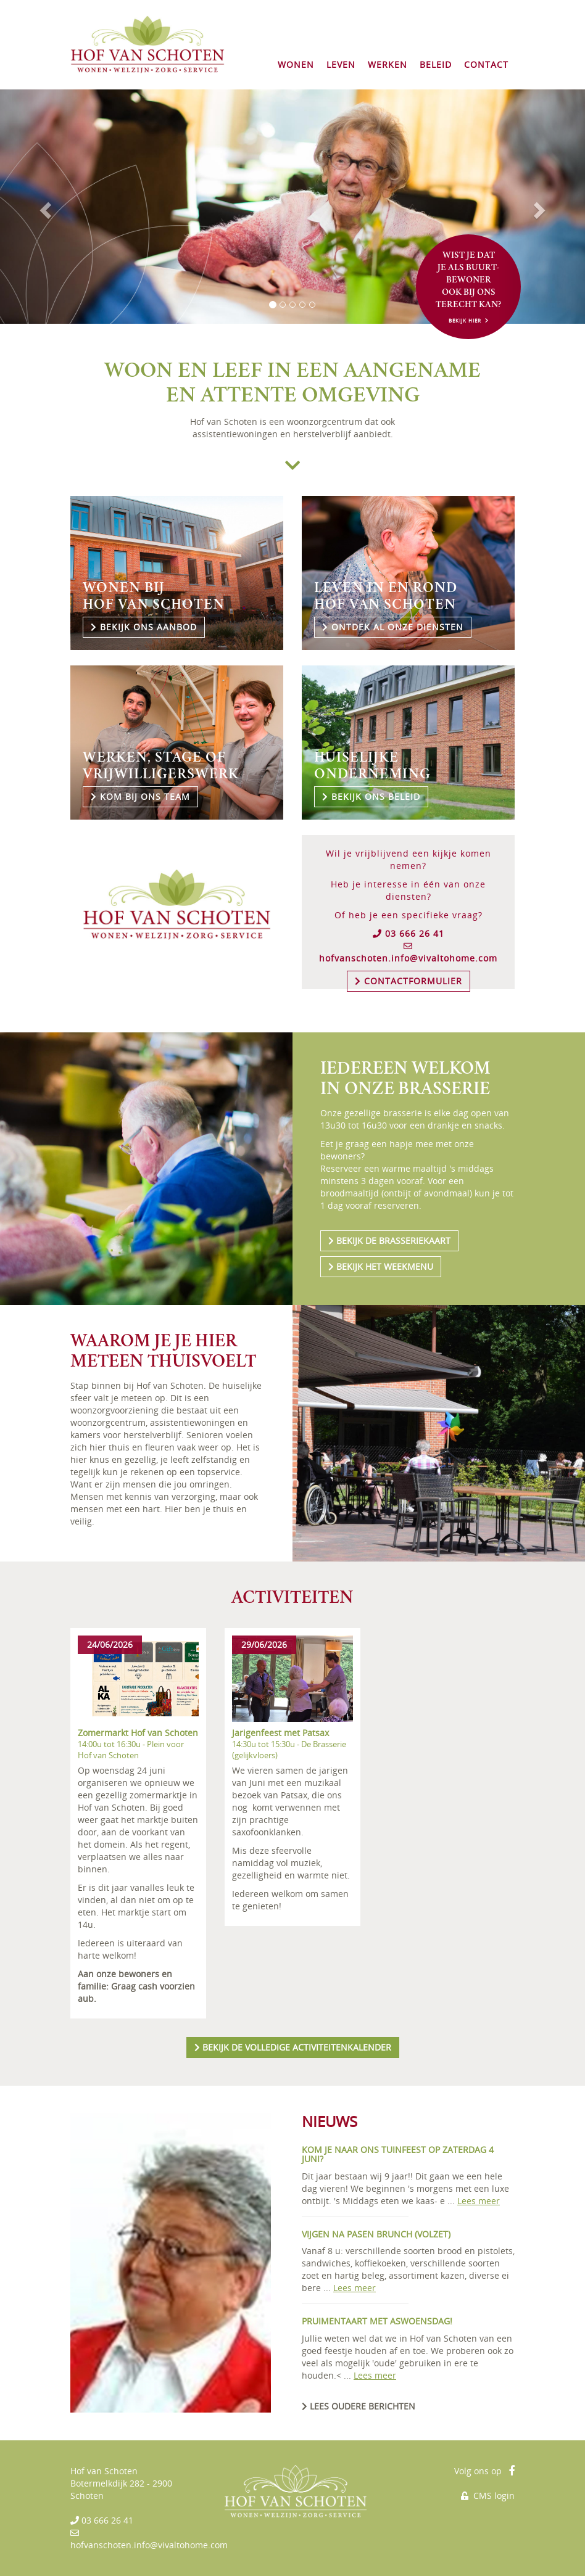 This screenshot has width=585, height=2576. Describe the element at coordinates (358, 2406) in the screenshot. I see `LEES OUDERE BERICHTEN` at that location.